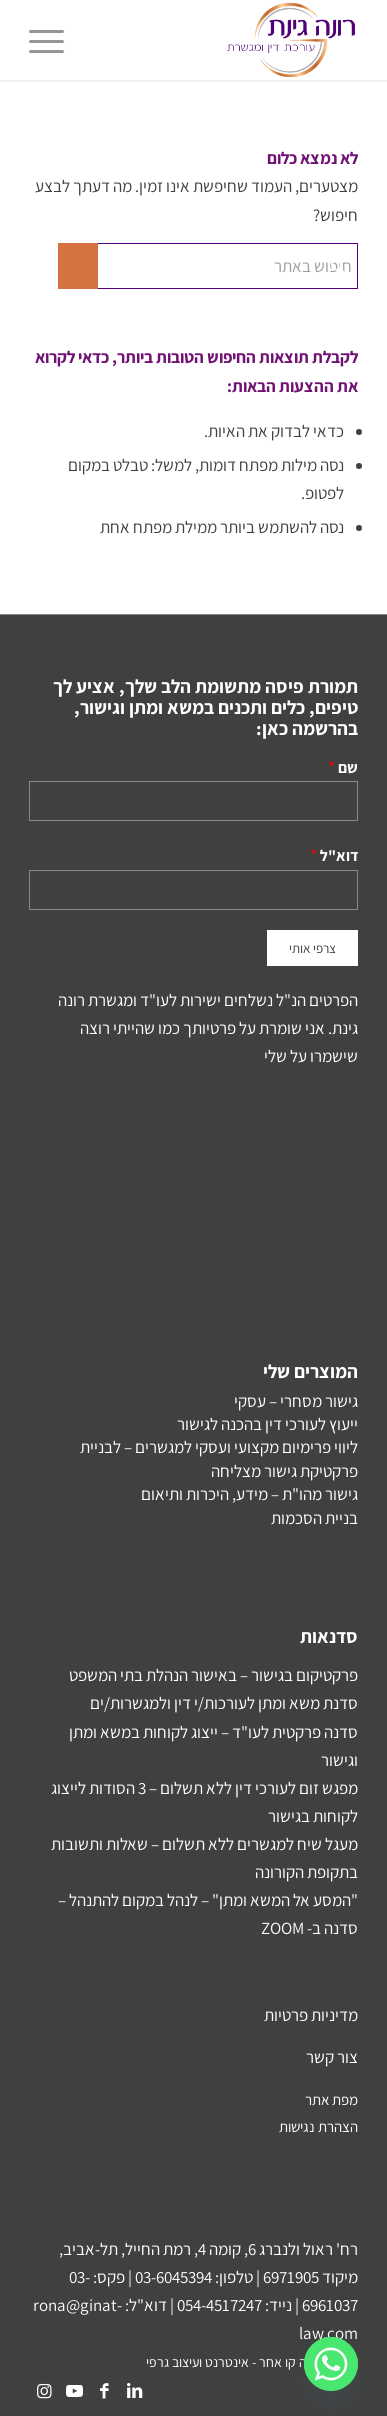 This screenshot has width=387, height=2416. Describe the element at coordinates (53, 40) in the screenshot. I see `[menuitem]` at that location.